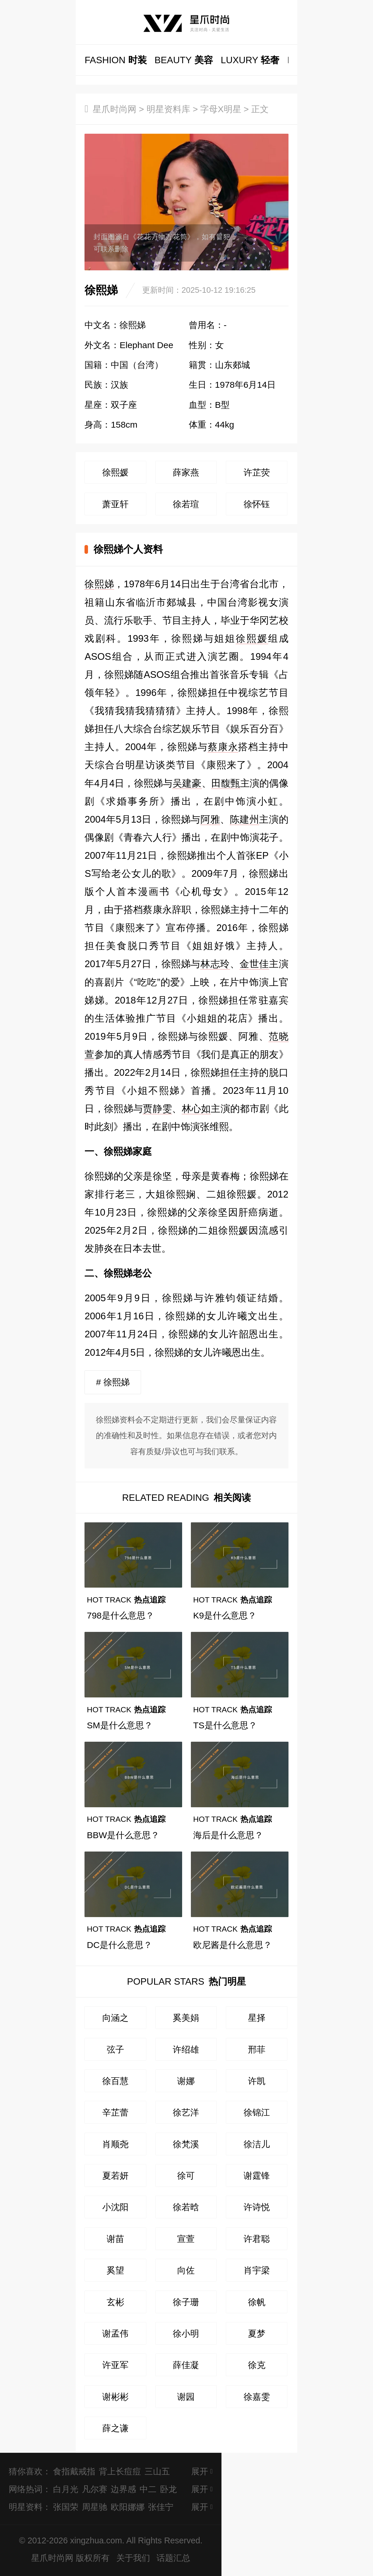  I want to click on 话题汇总, so click(173, 2558).